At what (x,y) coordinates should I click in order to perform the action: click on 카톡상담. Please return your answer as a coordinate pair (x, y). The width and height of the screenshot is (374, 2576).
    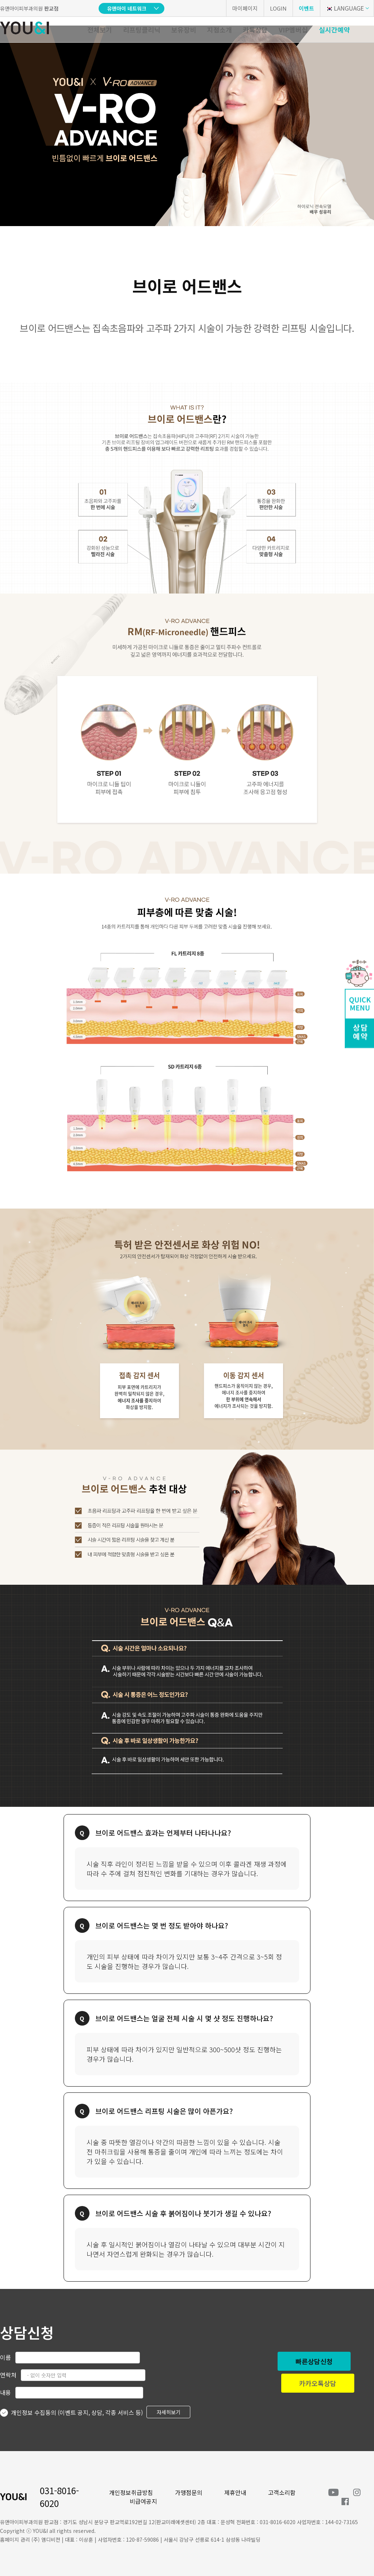
    Looking at the image, I should click on (255, 29).